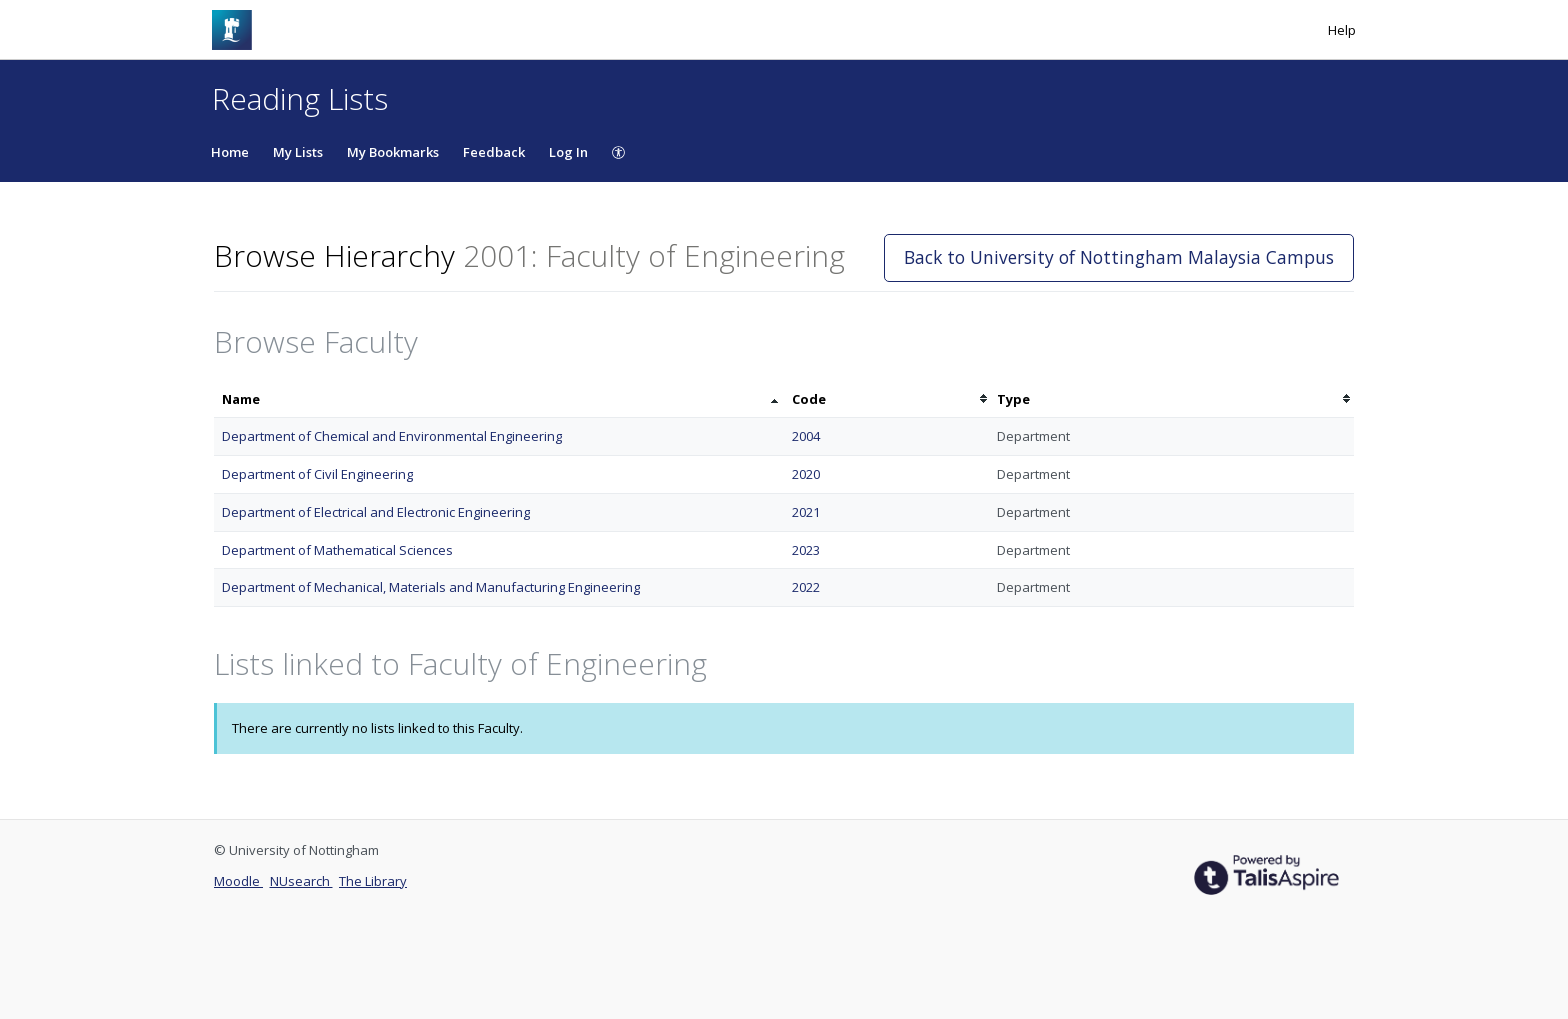 The image size is (1568, 1019). What do you see at coordinates (238, 881) in the screenshot?
I see `Moodle` at bounding box center [238, 881].